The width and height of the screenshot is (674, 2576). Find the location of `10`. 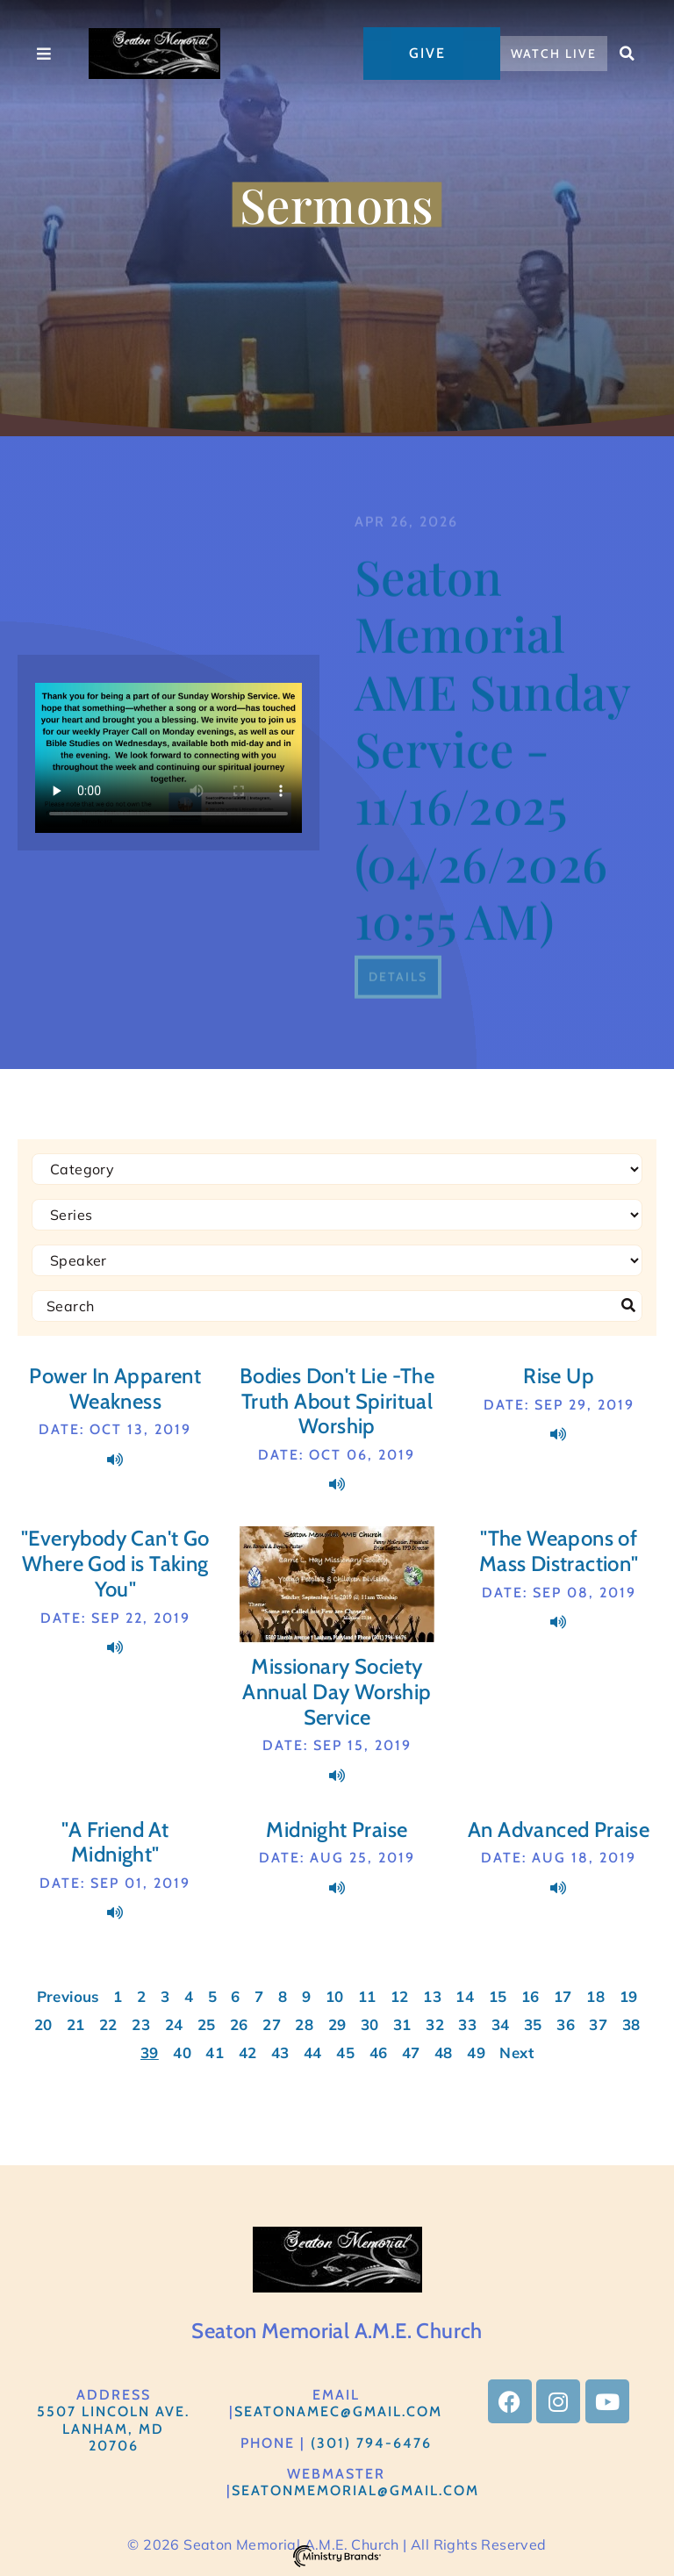

10 is located at coordinates (335, 1996).